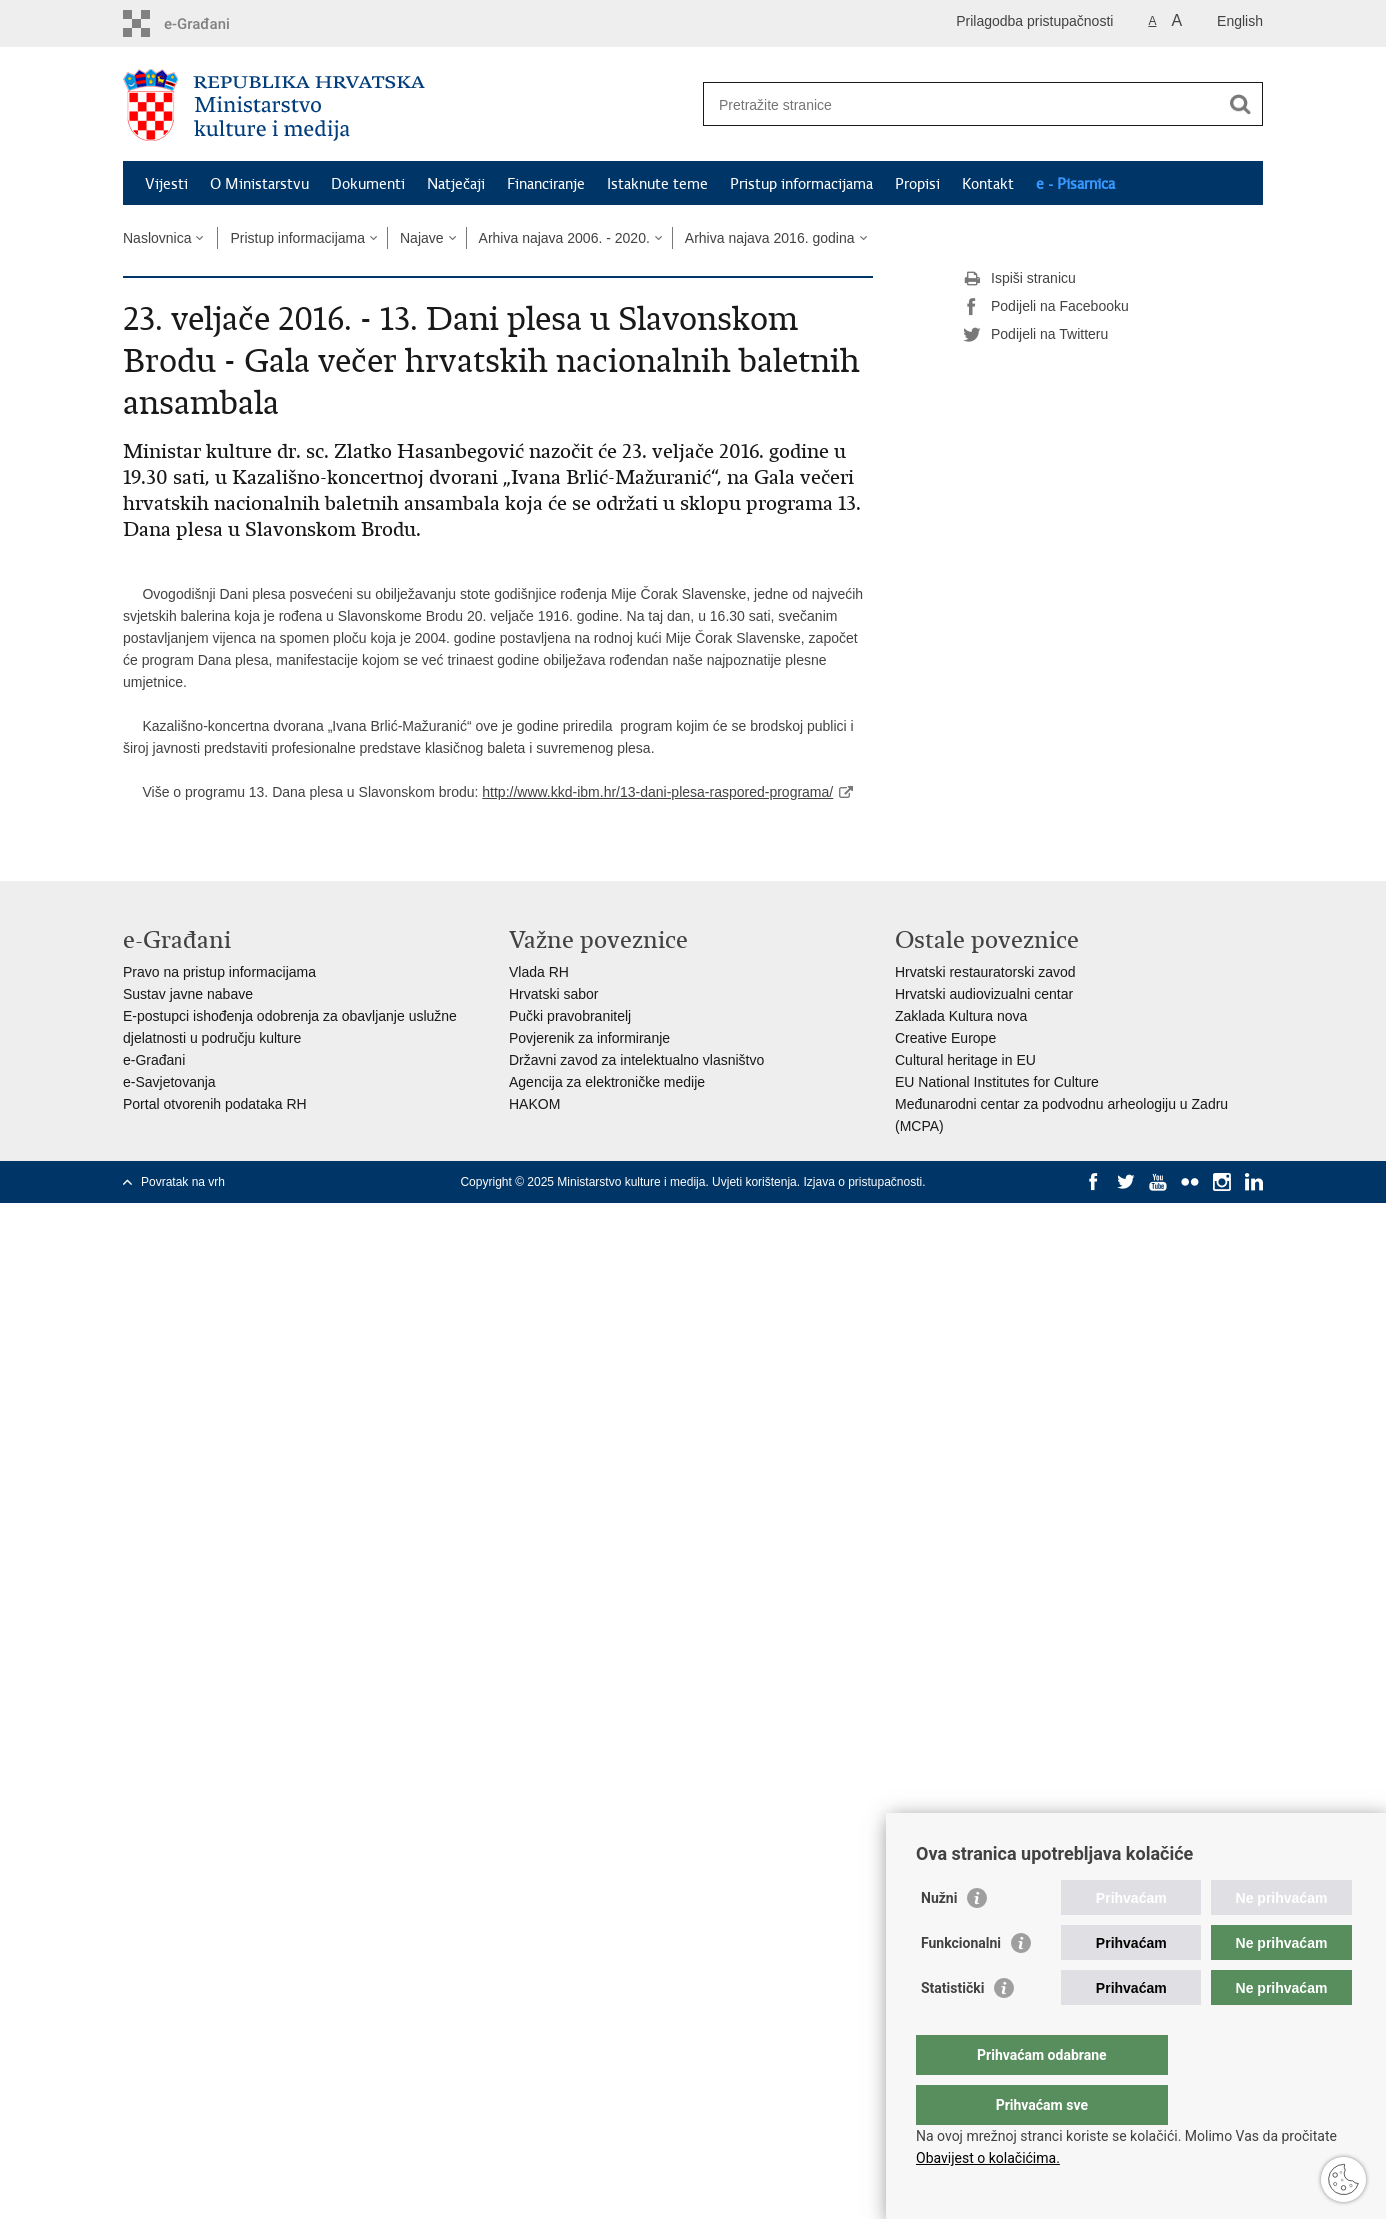 The width and height of the screenshot is (1386, 2219). I want to click on Pravo na pristup informacijama, so click(219, 972).